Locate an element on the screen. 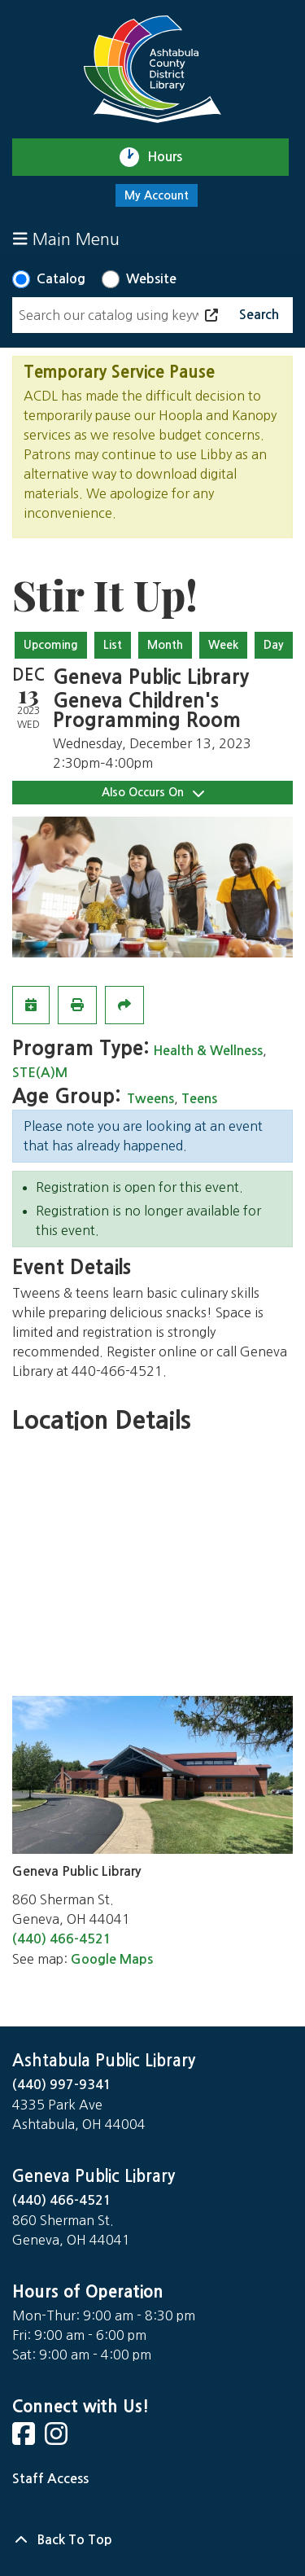 This screenshot has width=305, height=2576. (440) 997-9341 is located at coordinates (61, 2085).